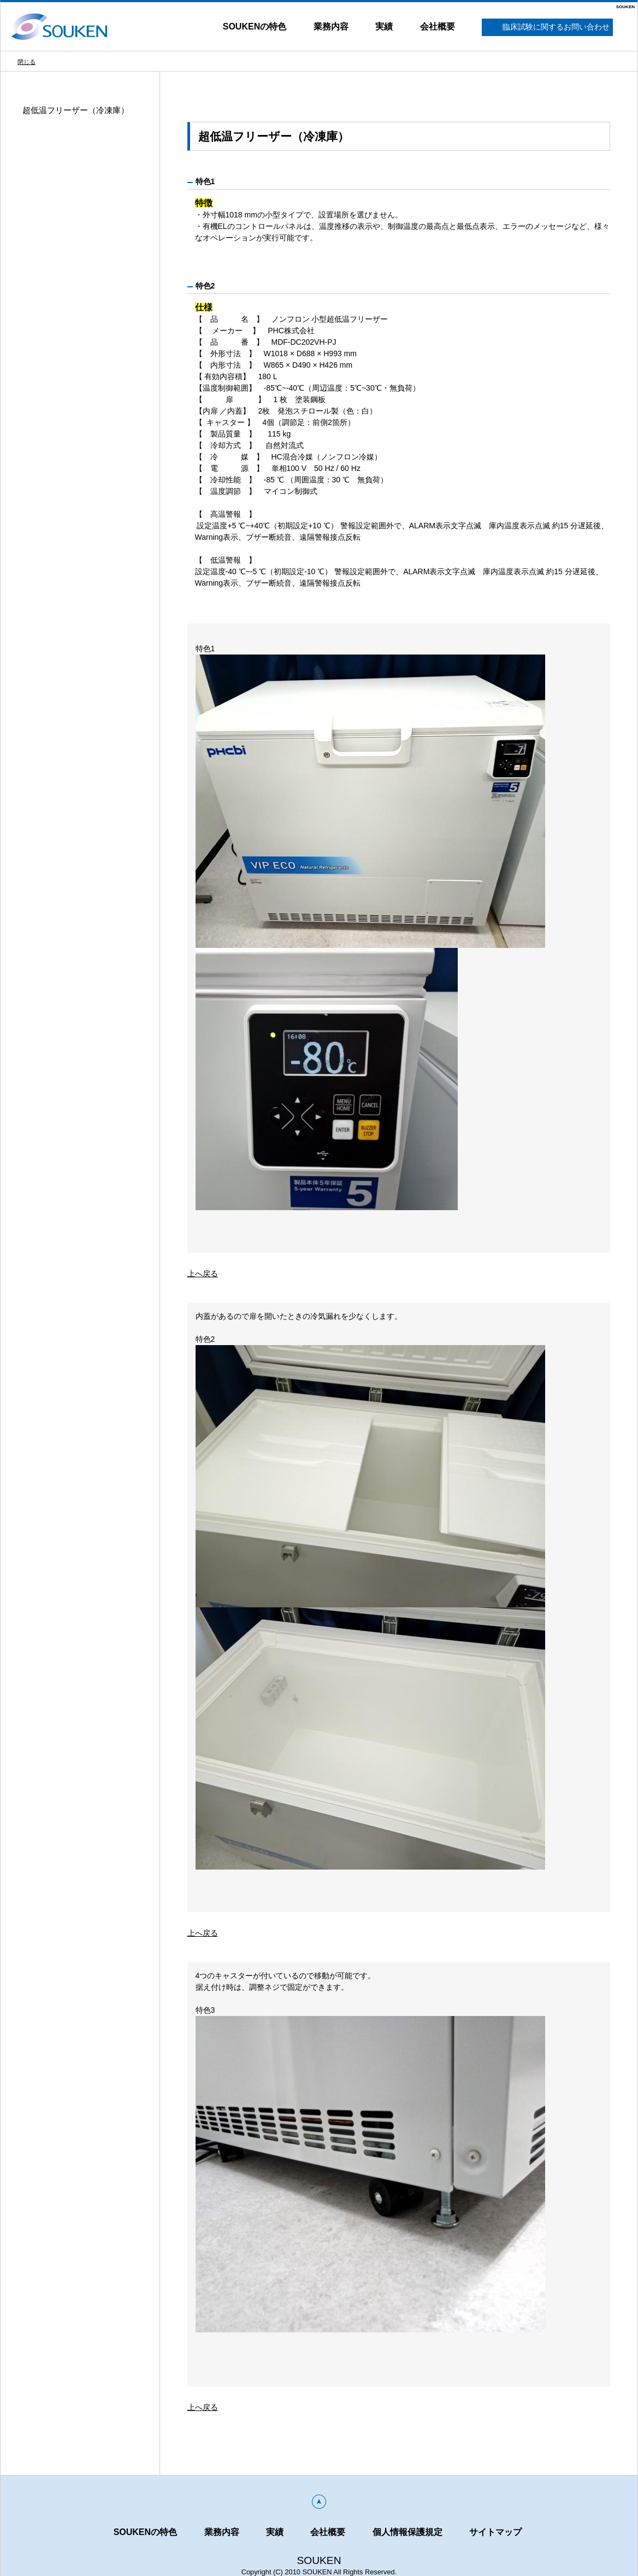 This screenshot has height=2576, width=638. What do you see at coordinates (407, 2532) in the screenshot?
I see `個人情報保護規定` at bounding box center [407, 2532].